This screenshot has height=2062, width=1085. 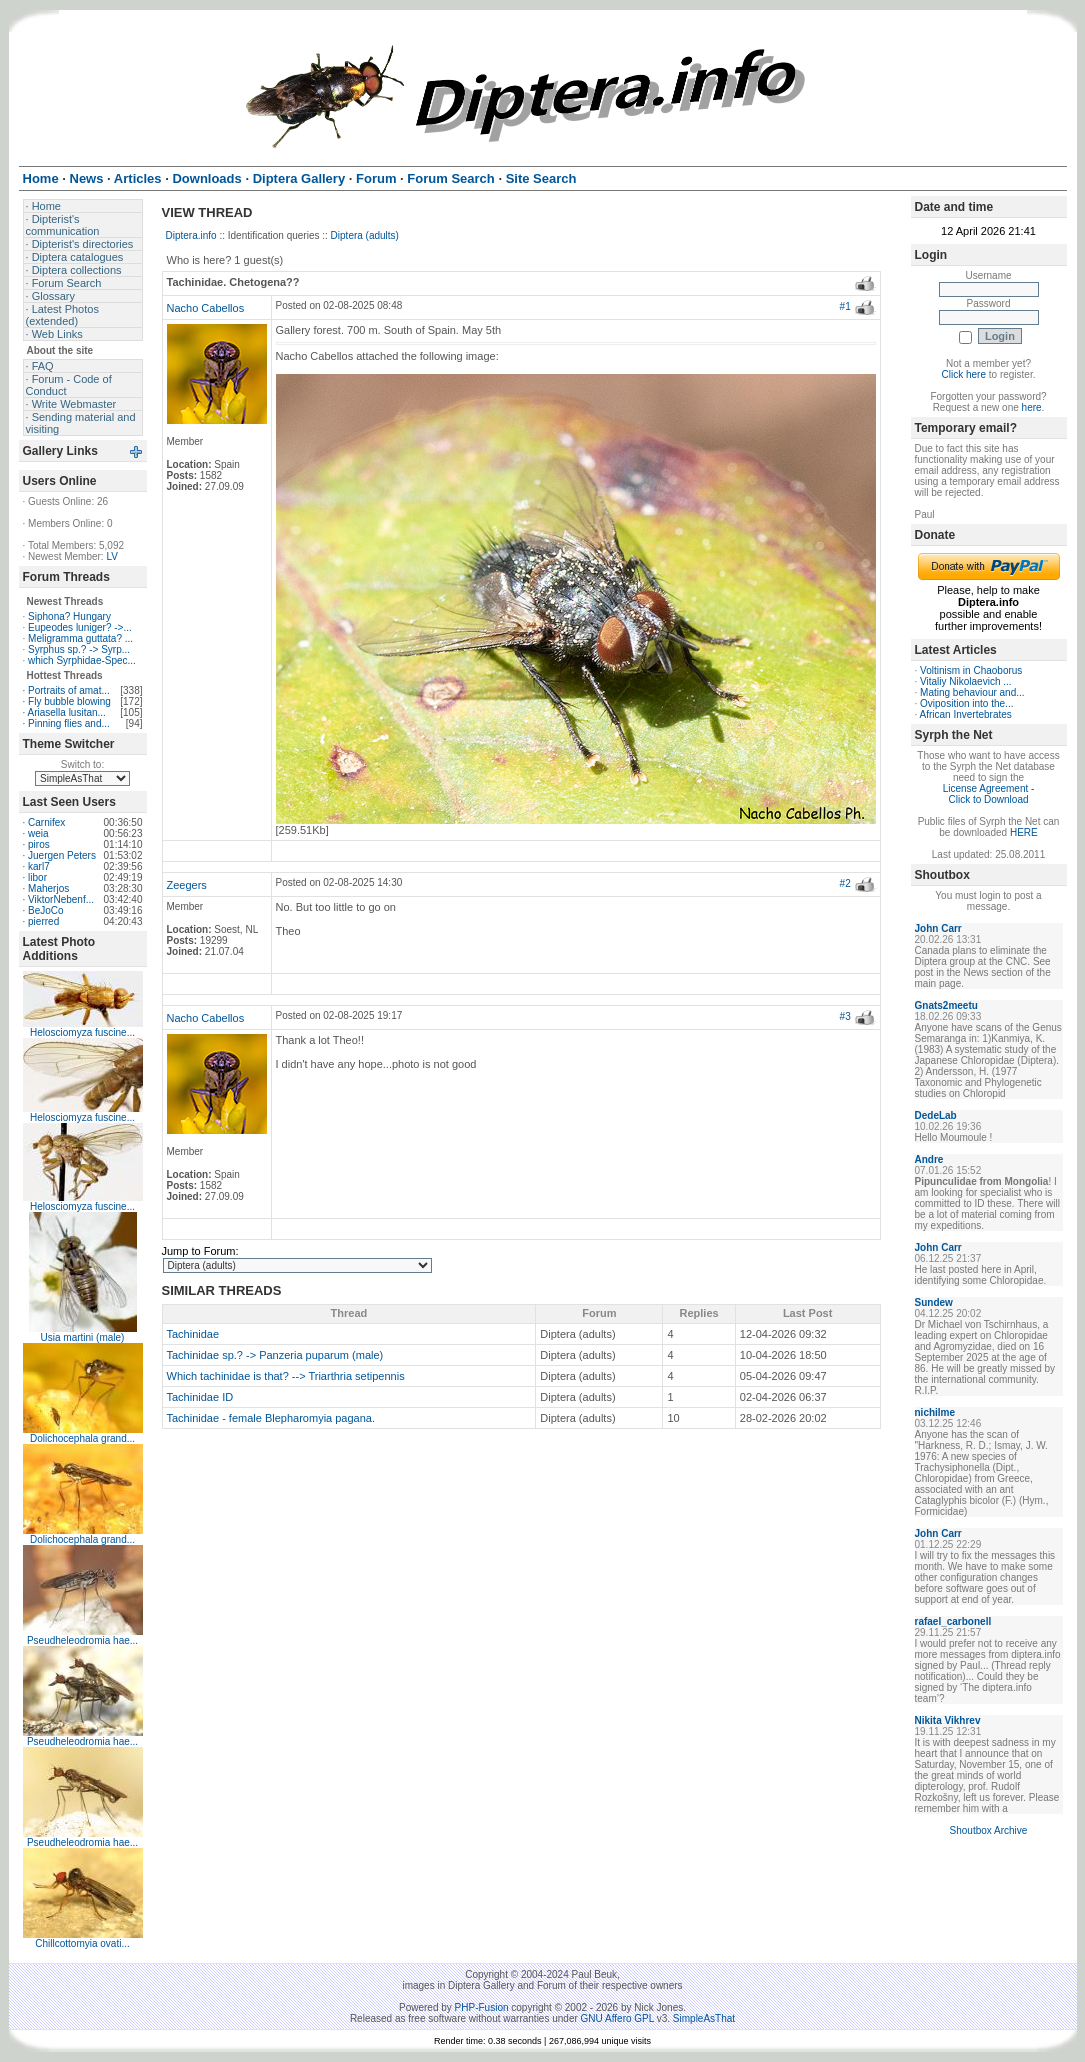 I want to click on Shoutbox Archive, so click(x=989, y=1830).